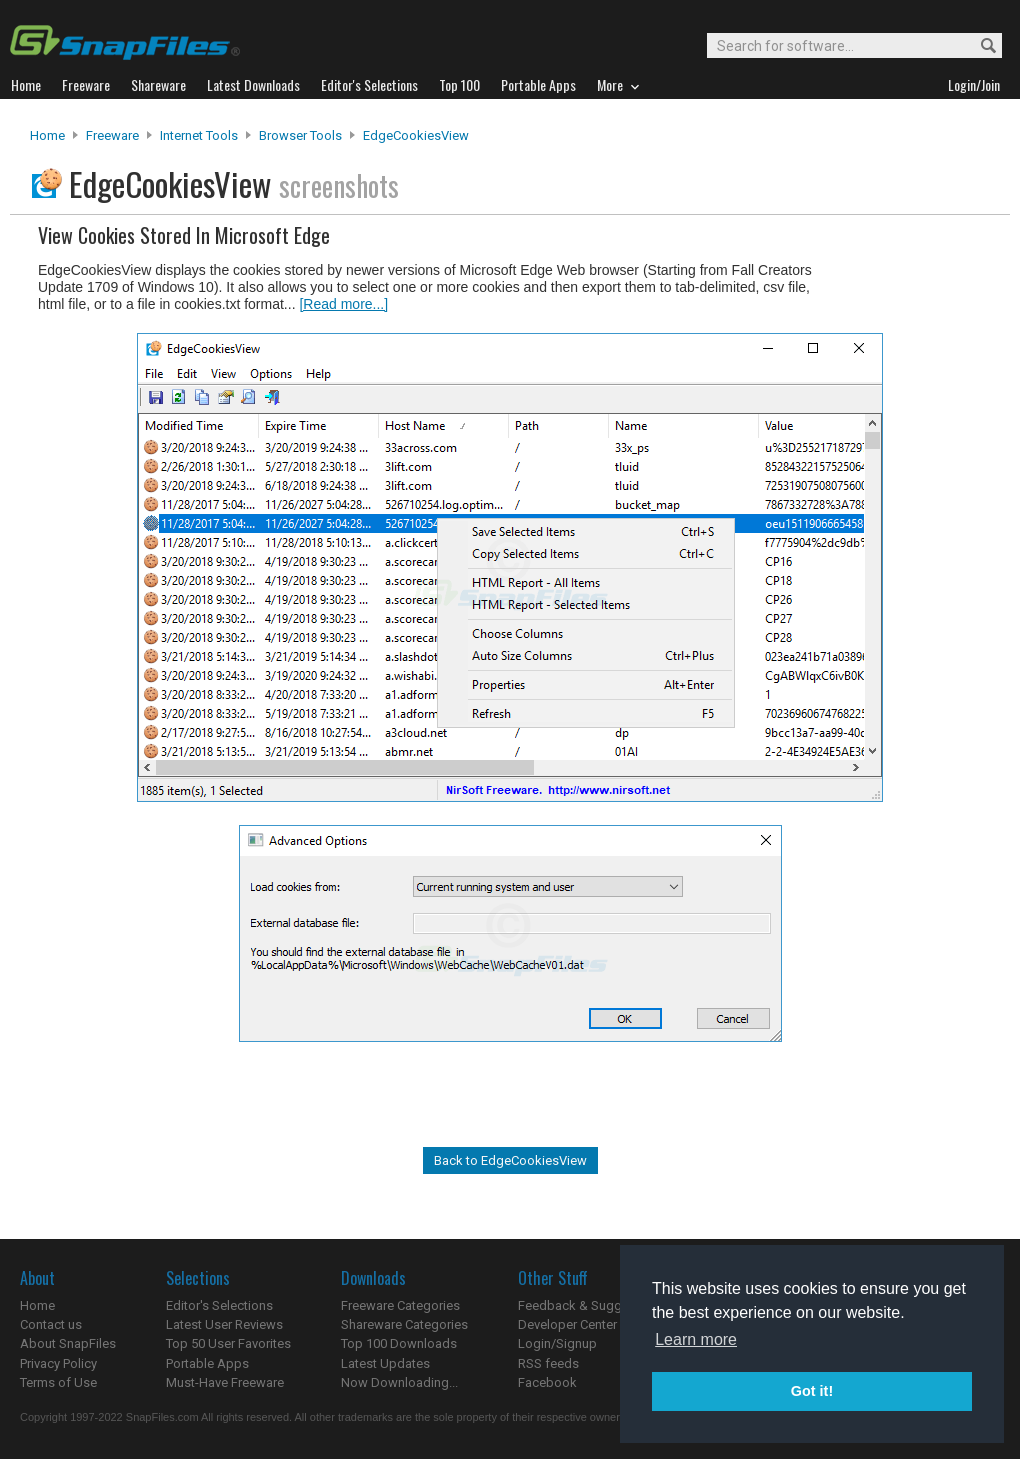 This screenshot has width=1020, height=1459. I want to click on Freeware Categories, so click(400, 1305).